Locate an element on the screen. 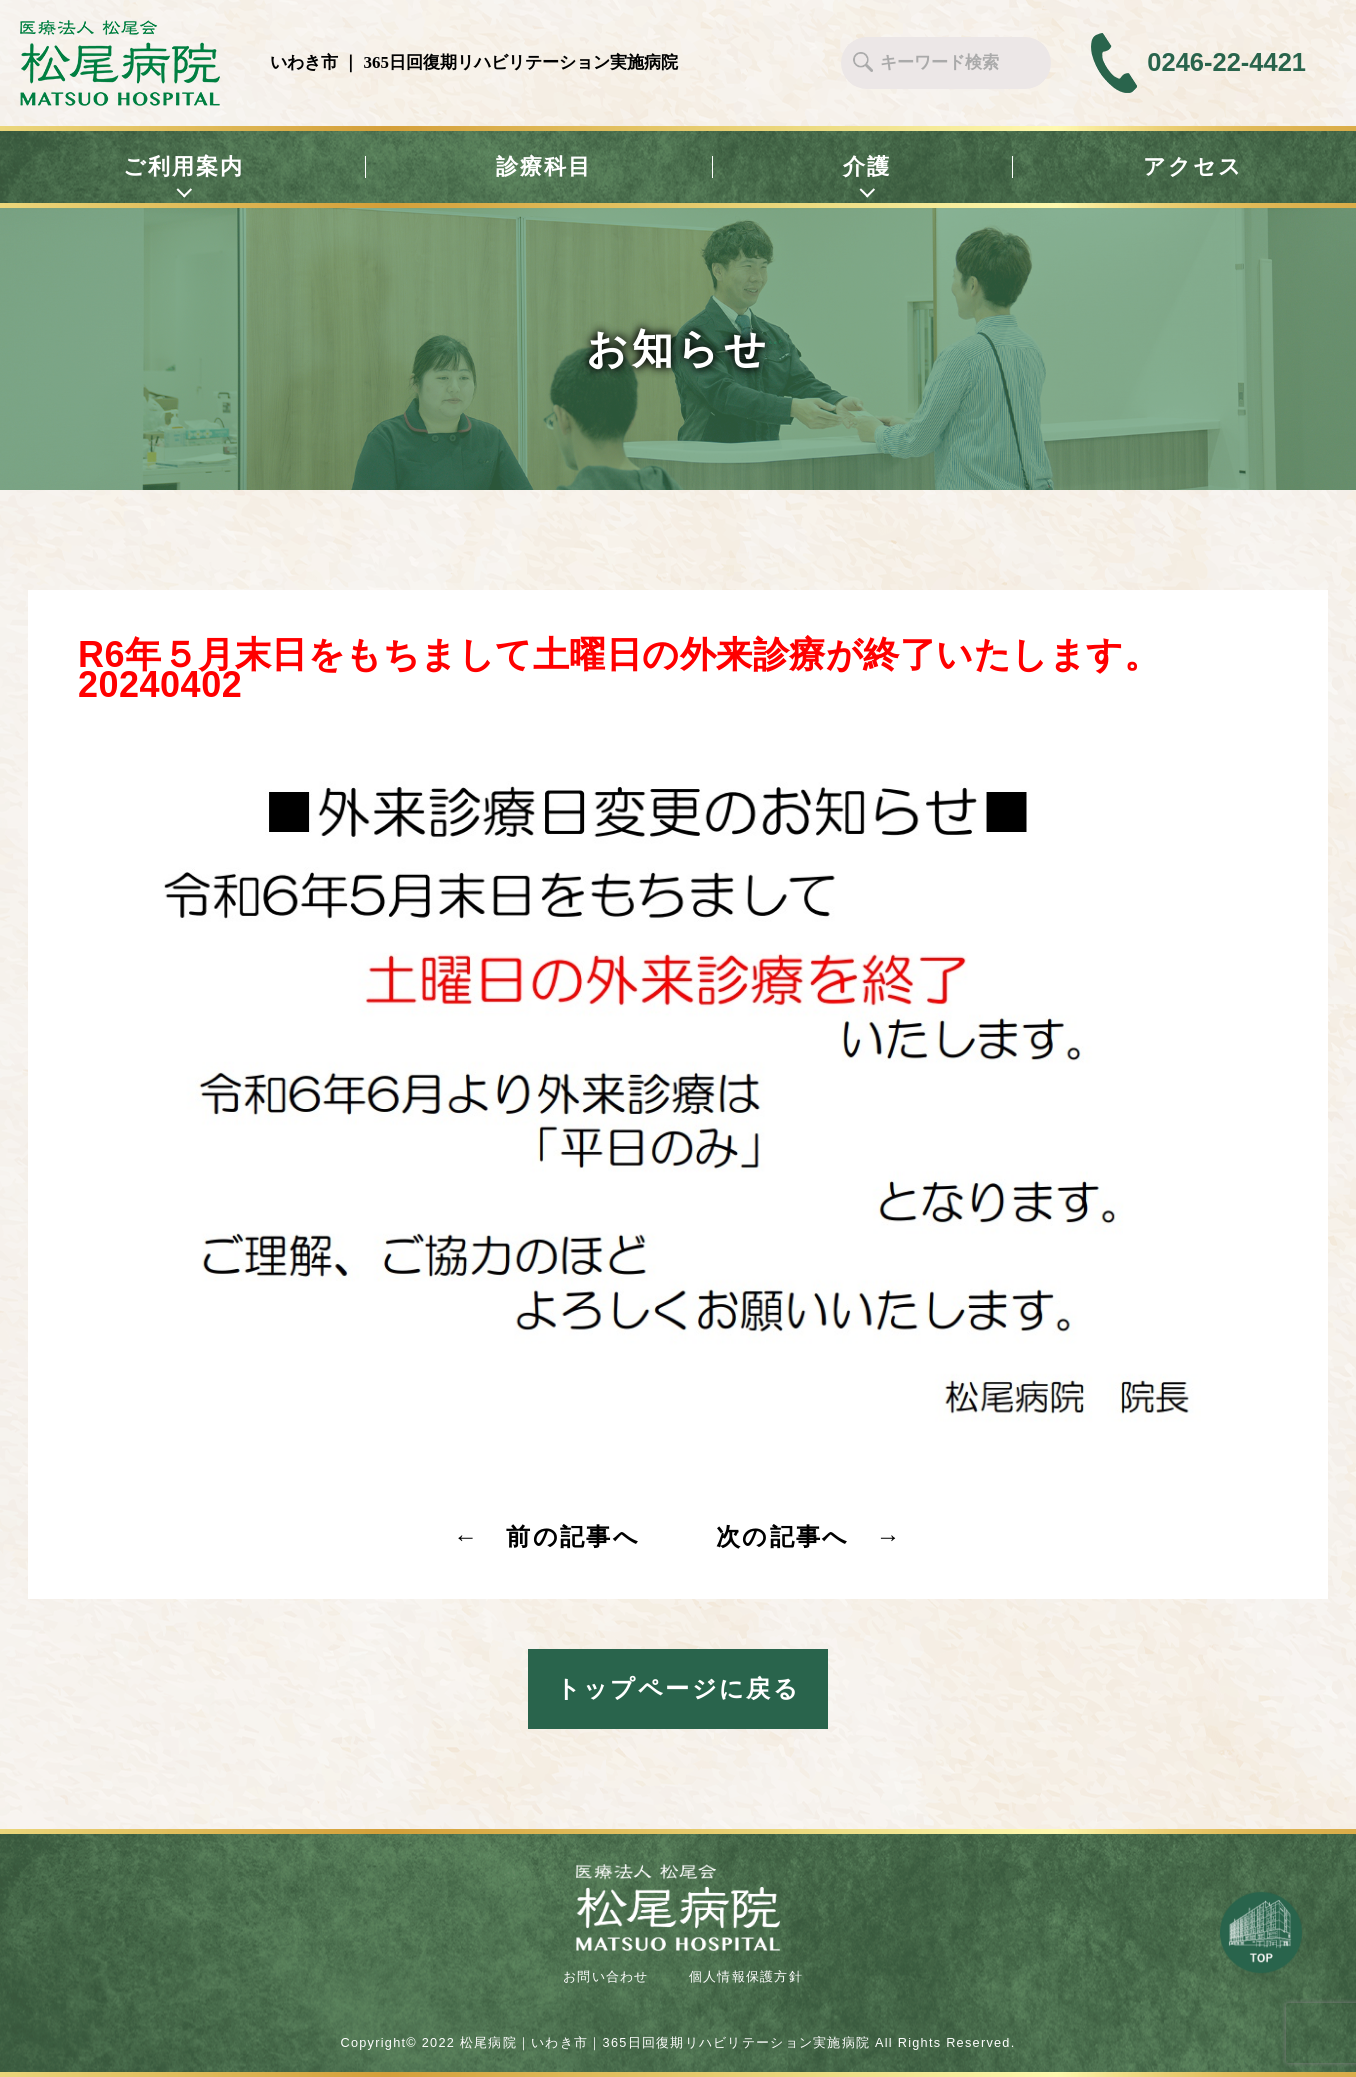 The height and width of the screenshot is (2077, 1356). トップページに戻る is located at coordinates (678, 1688).